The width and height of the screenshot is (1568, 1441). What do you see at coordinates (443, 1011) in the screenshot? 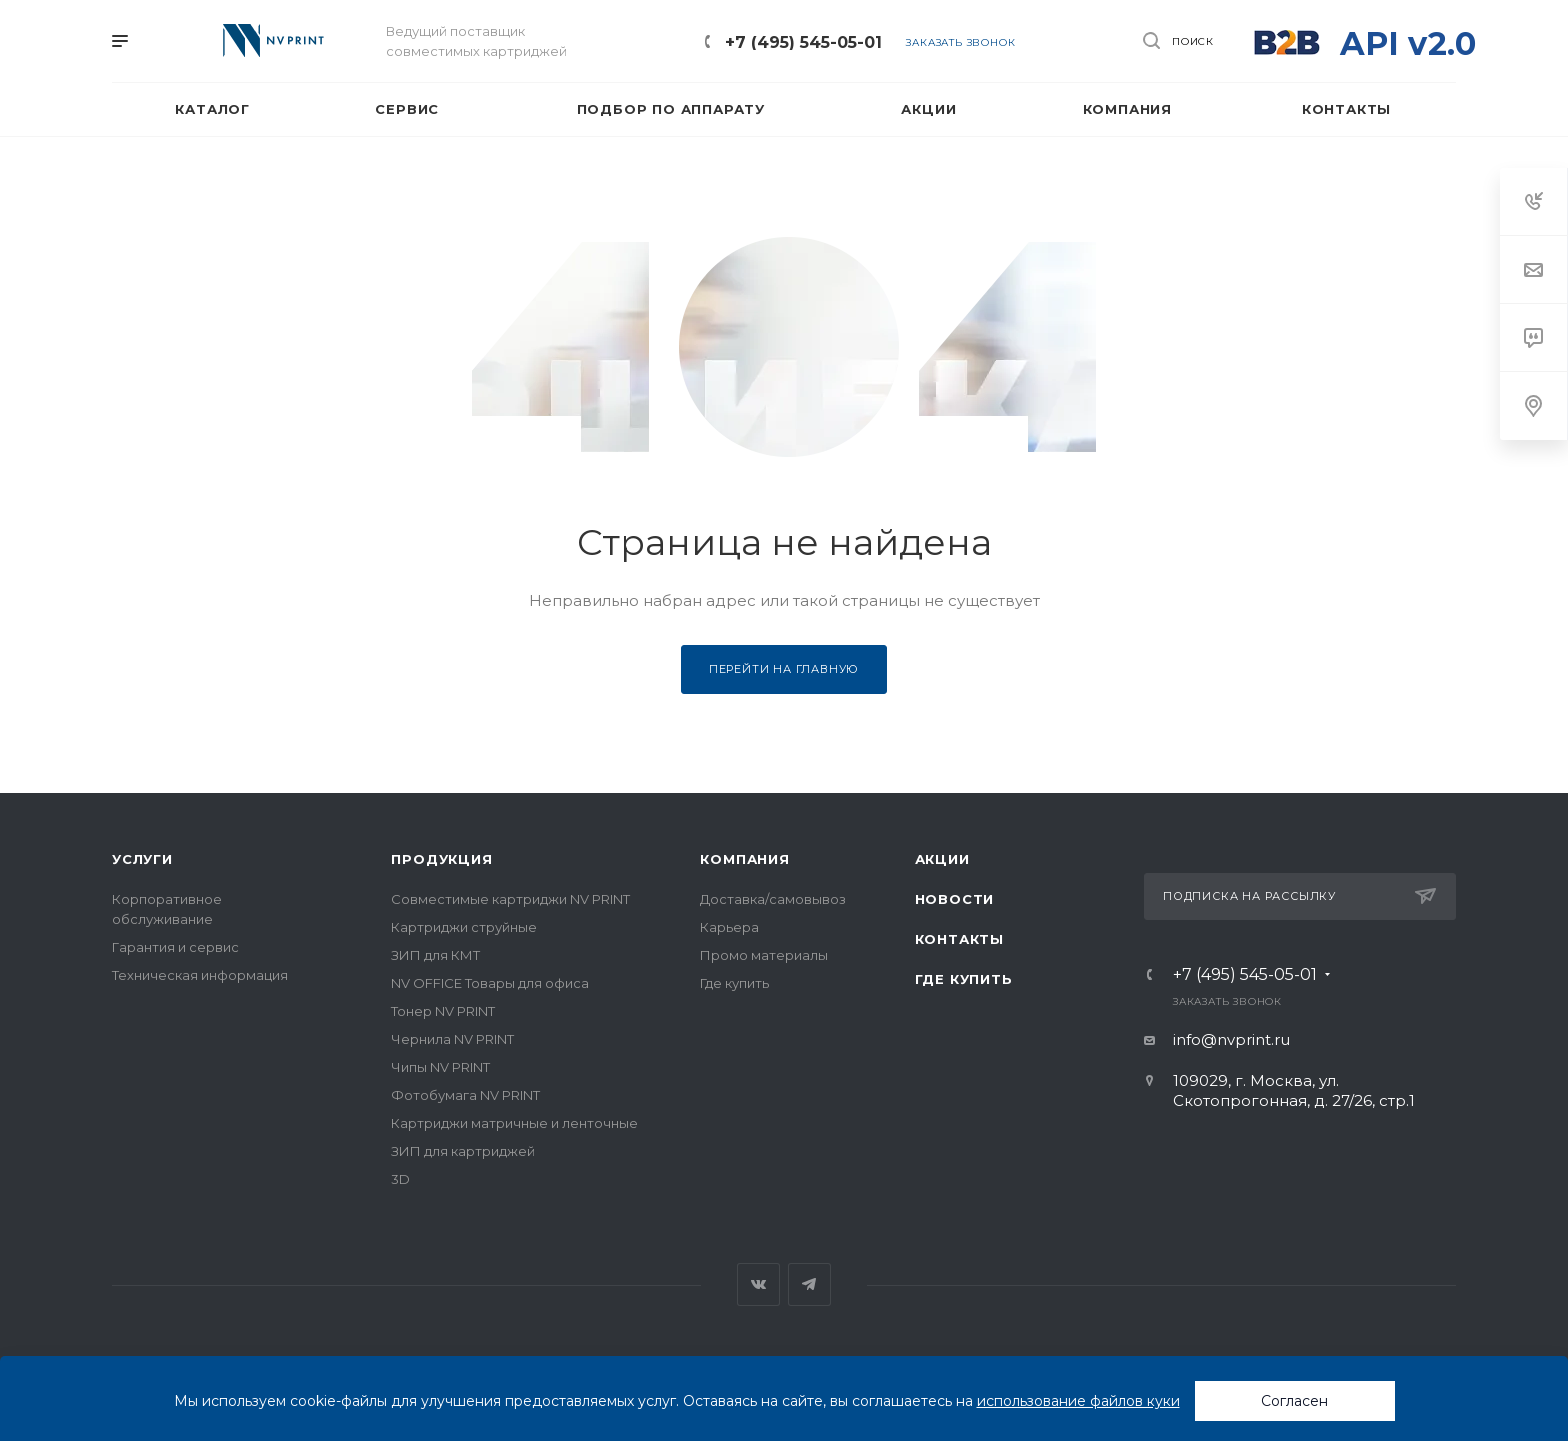
I see `Тонер NV PRINT` at bounding box center [443, 1011].